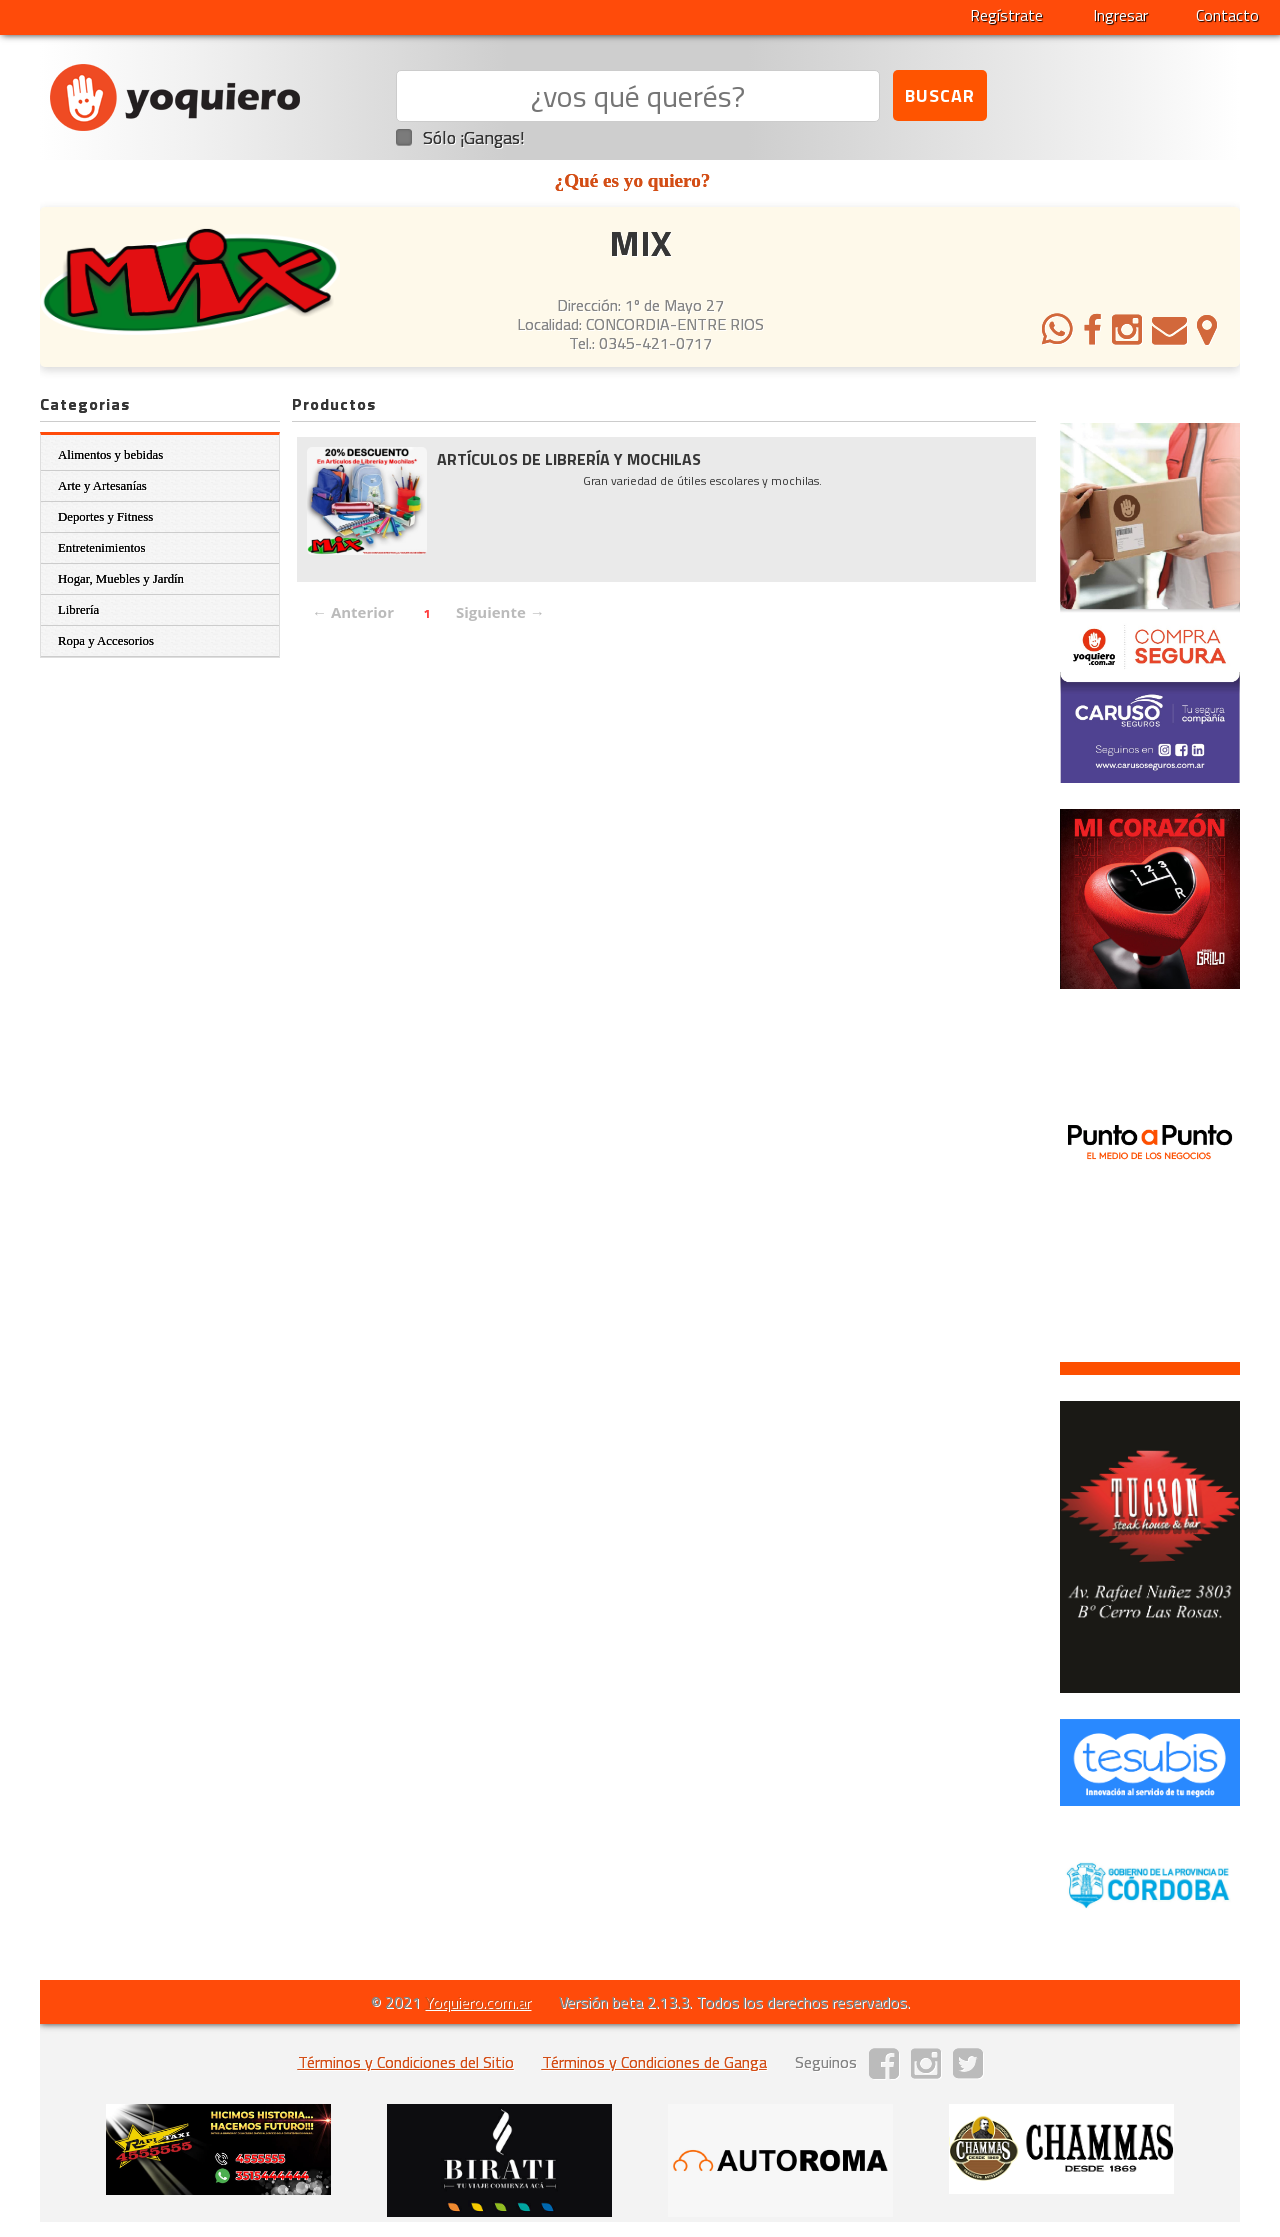 The image size is (1280, 2237). What do you see at coordinates (353, 612) in the screenshot?
I see `← Anterior` at bounding box center [353, 612].